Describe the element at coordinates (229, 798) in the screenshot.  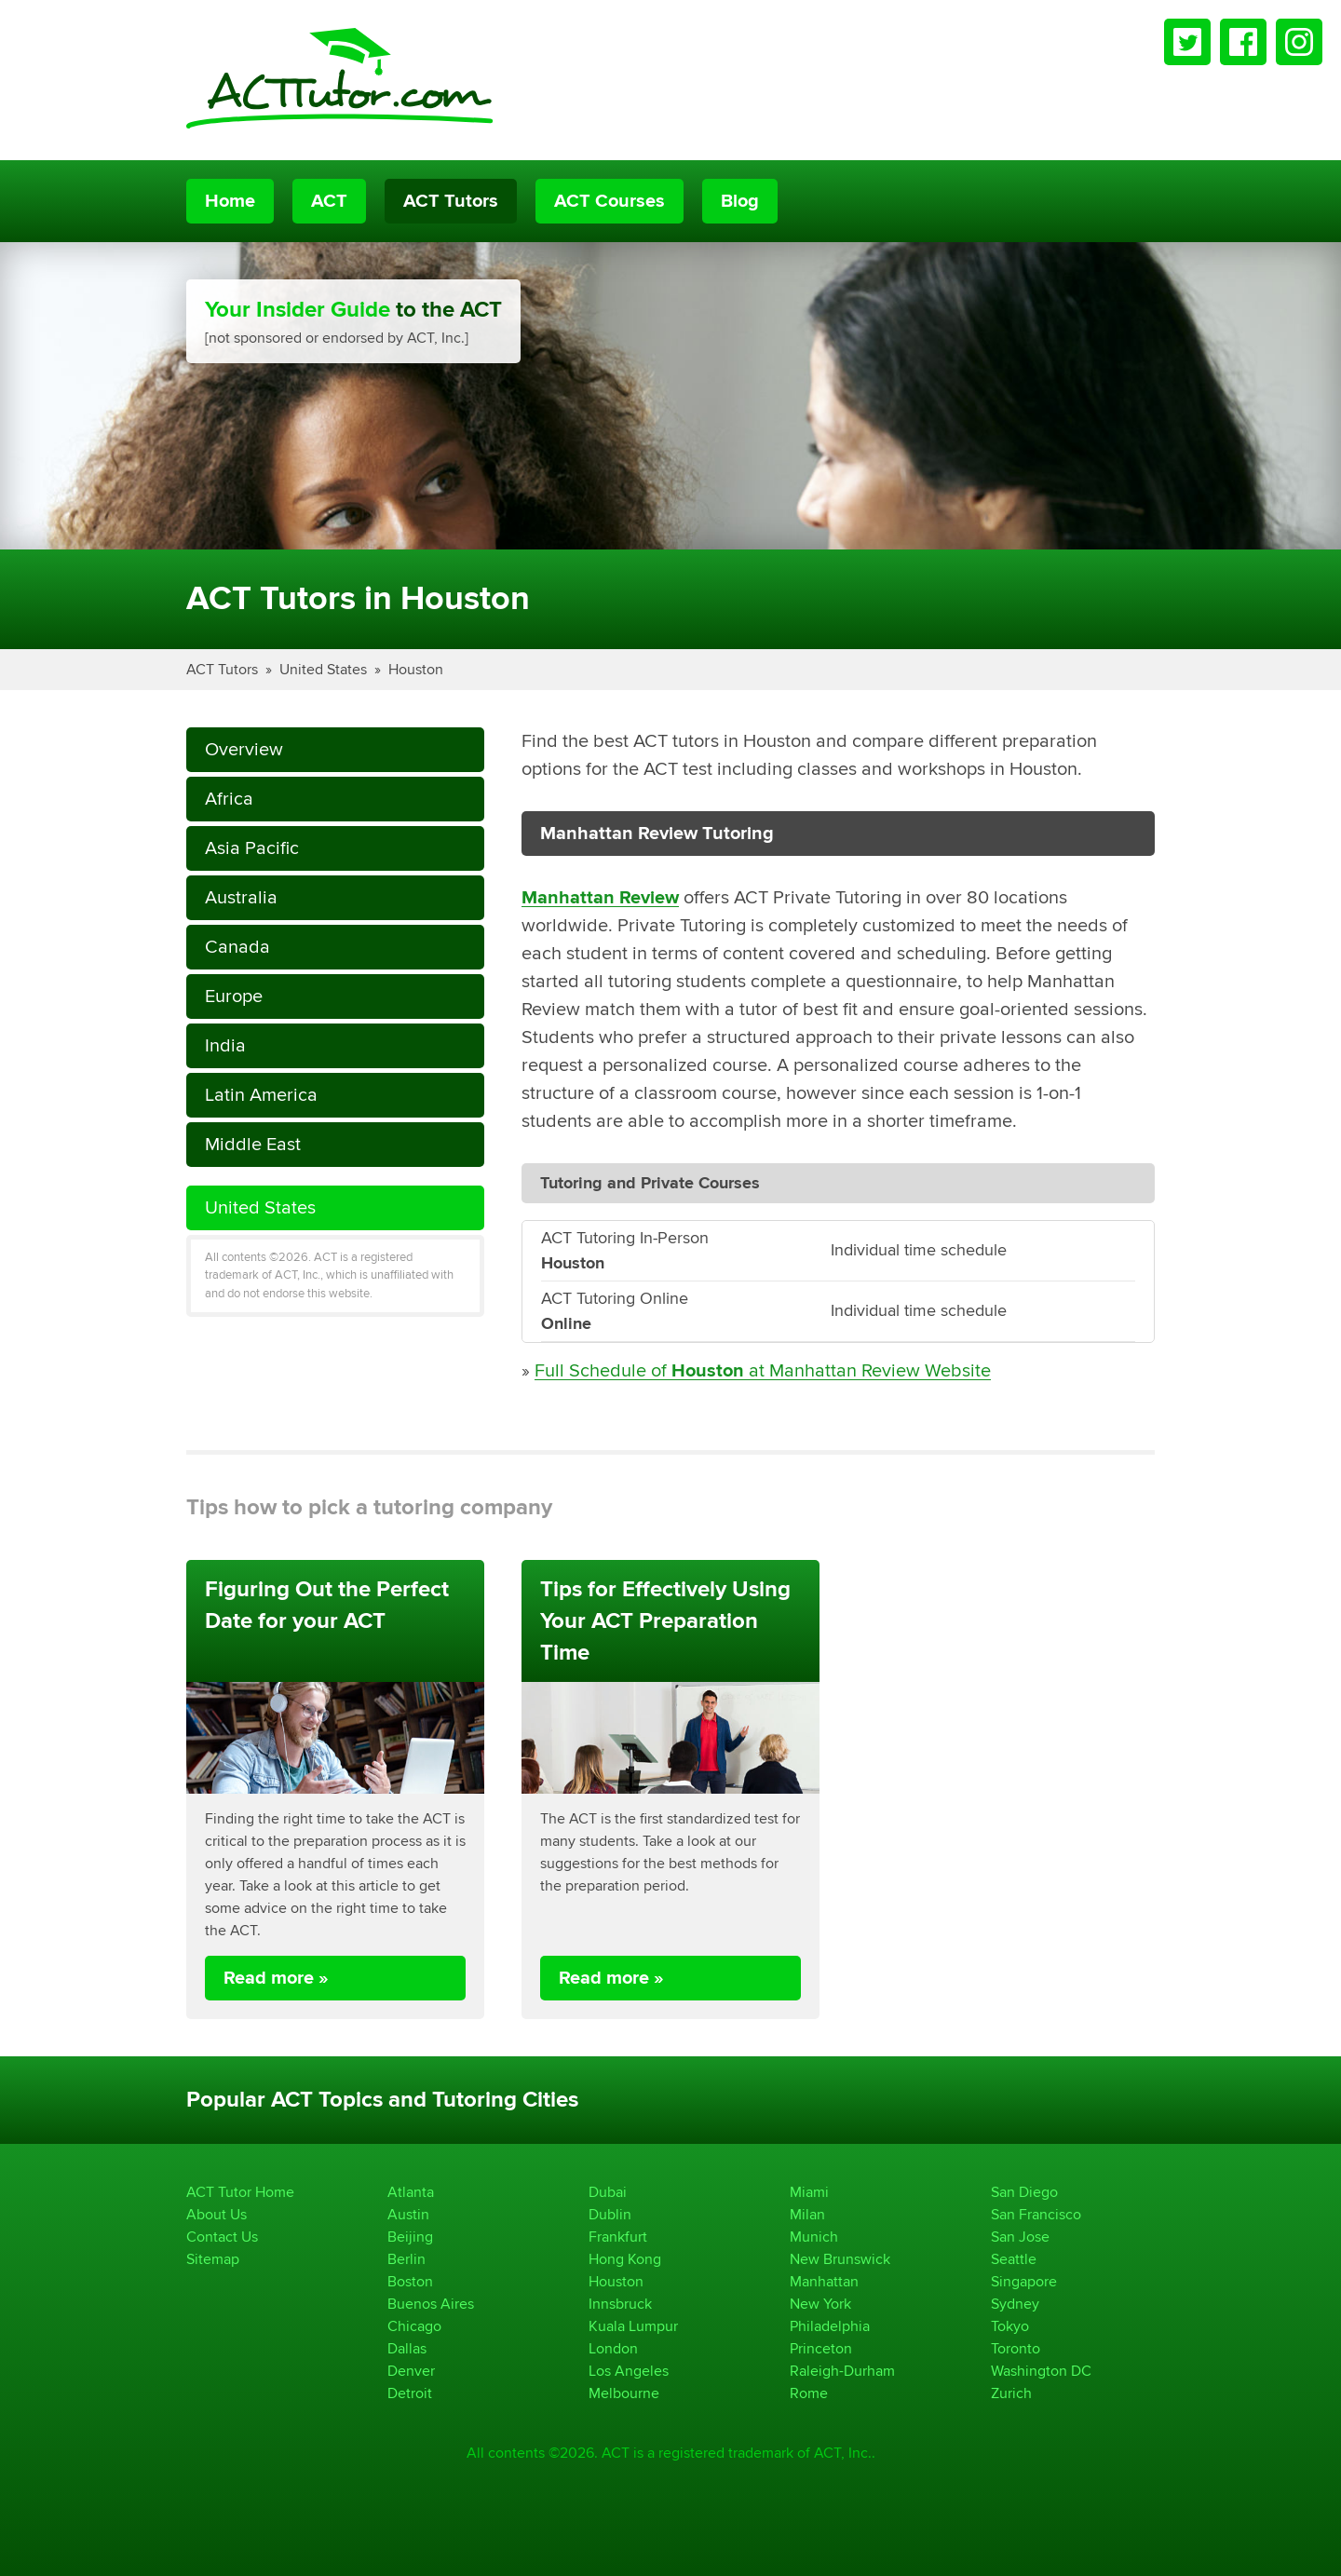
I see `Africa` at that location.